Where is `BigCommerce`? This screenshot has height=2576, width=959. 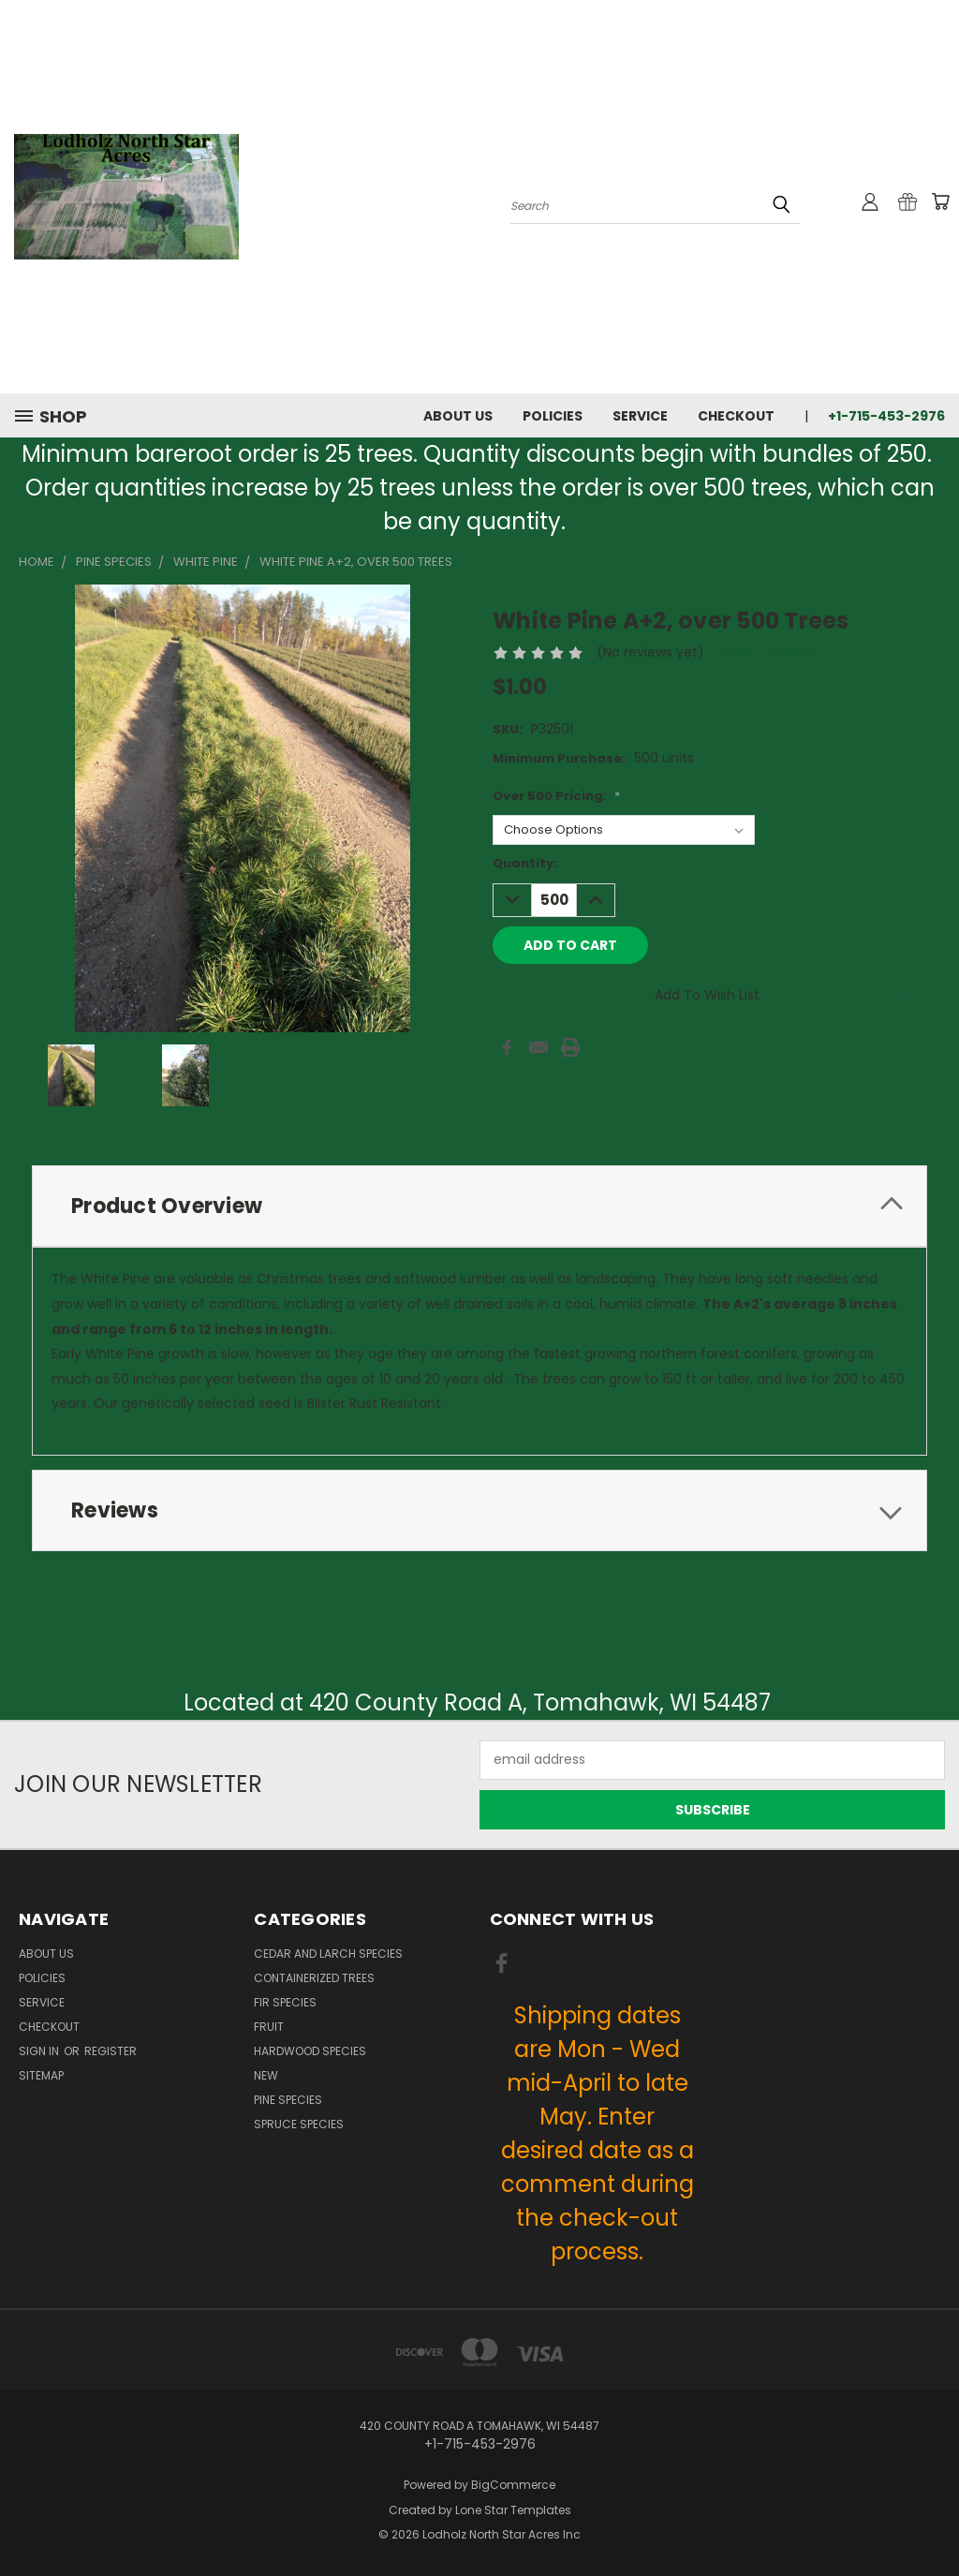 BigCommerce is located at coordinates (513, 2485).